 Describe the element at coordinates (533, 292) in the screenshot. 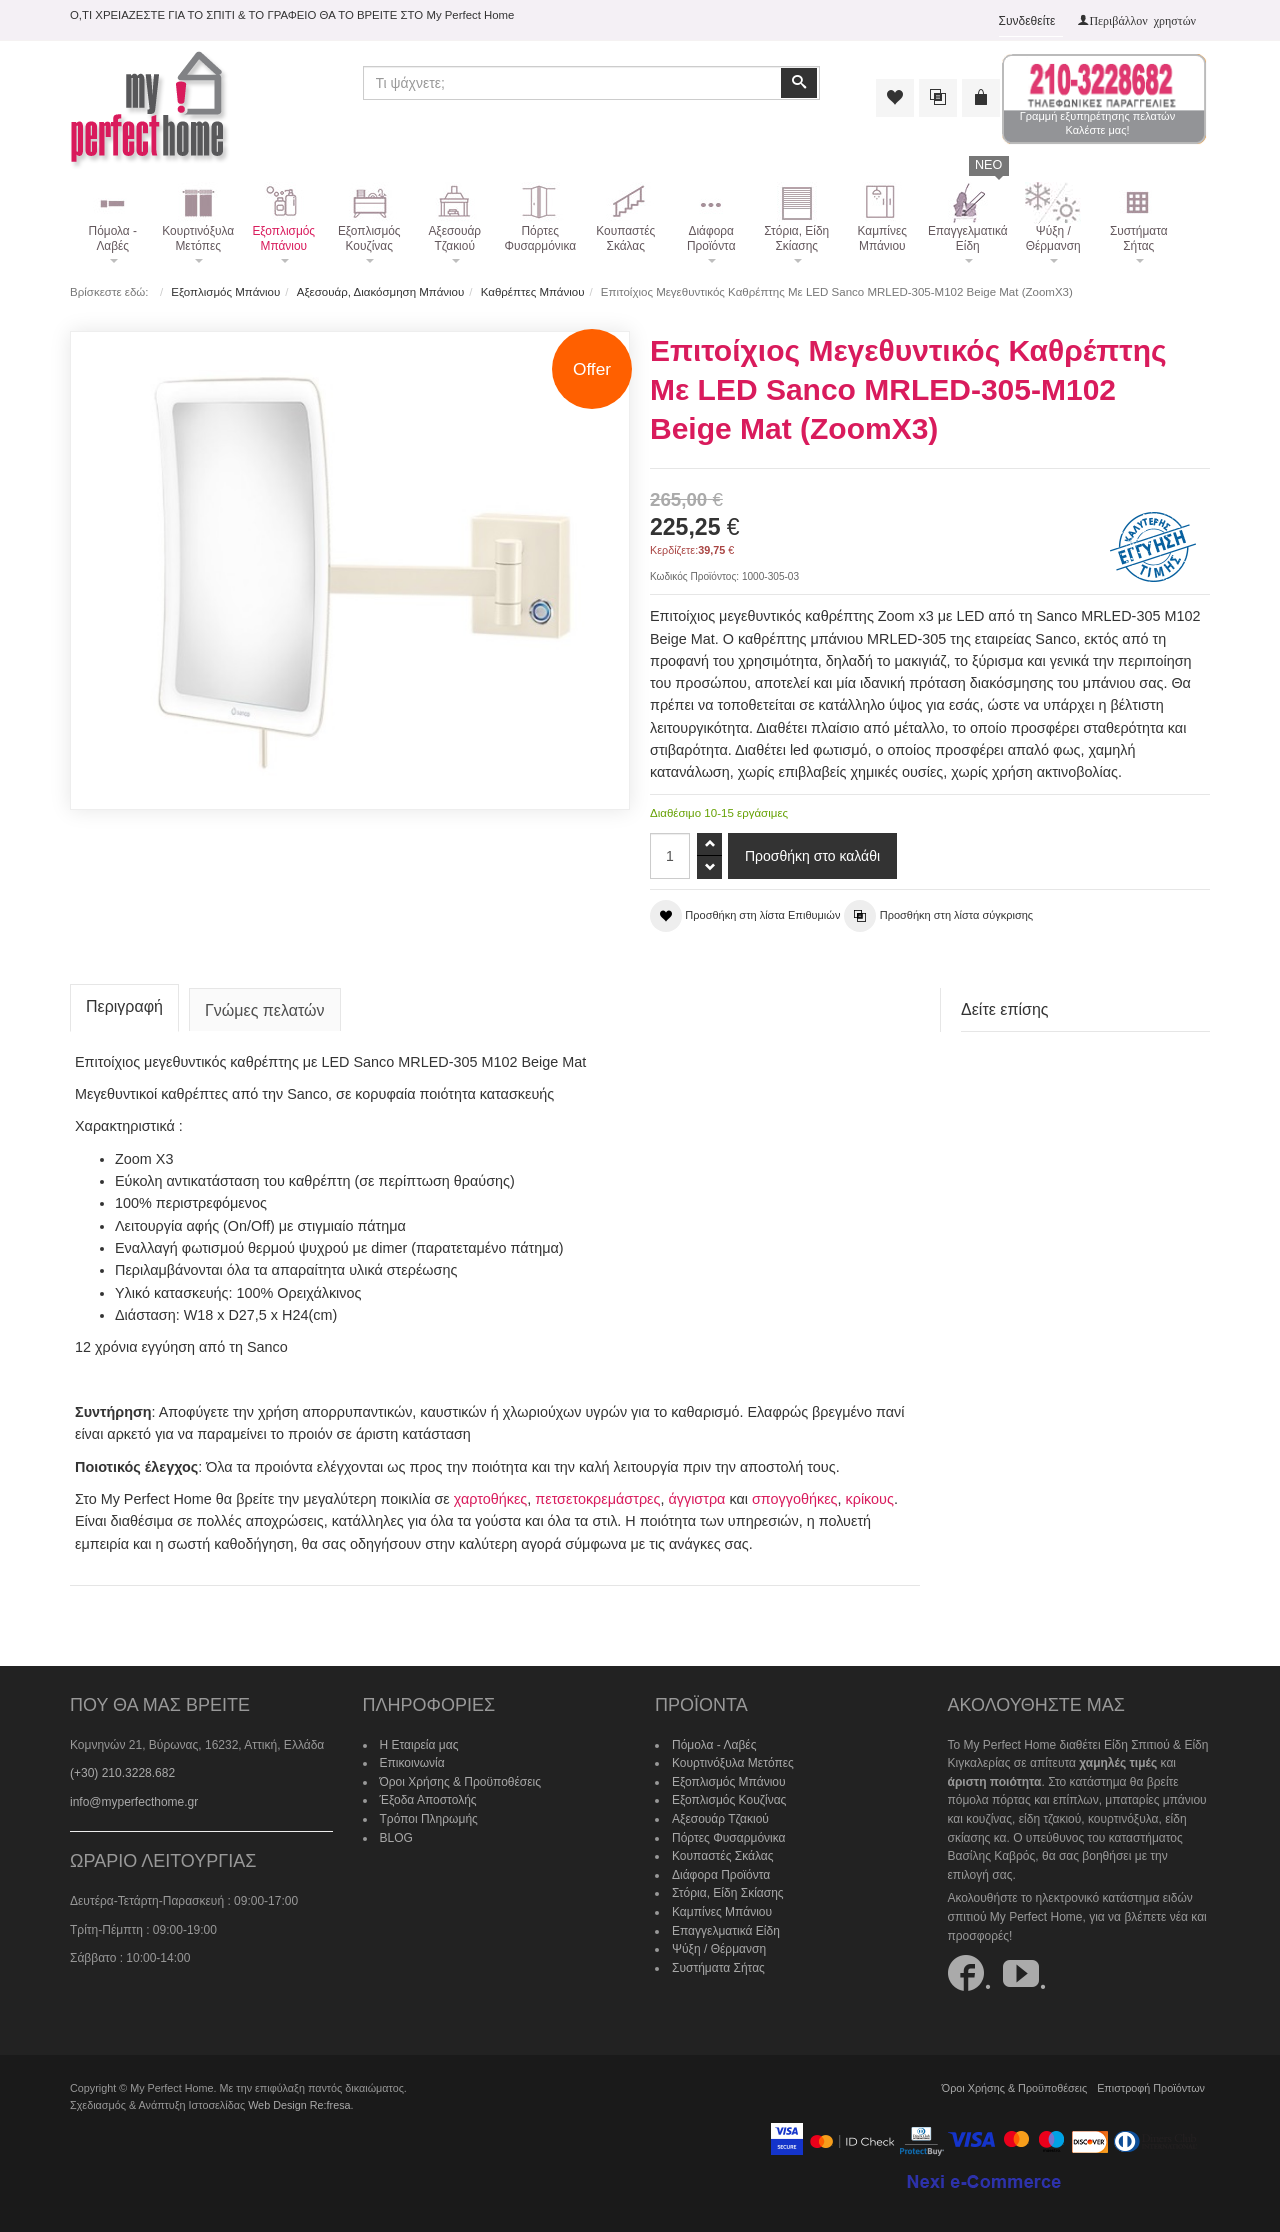

I see `Καθρέπτες Μπάνιου` at that location.